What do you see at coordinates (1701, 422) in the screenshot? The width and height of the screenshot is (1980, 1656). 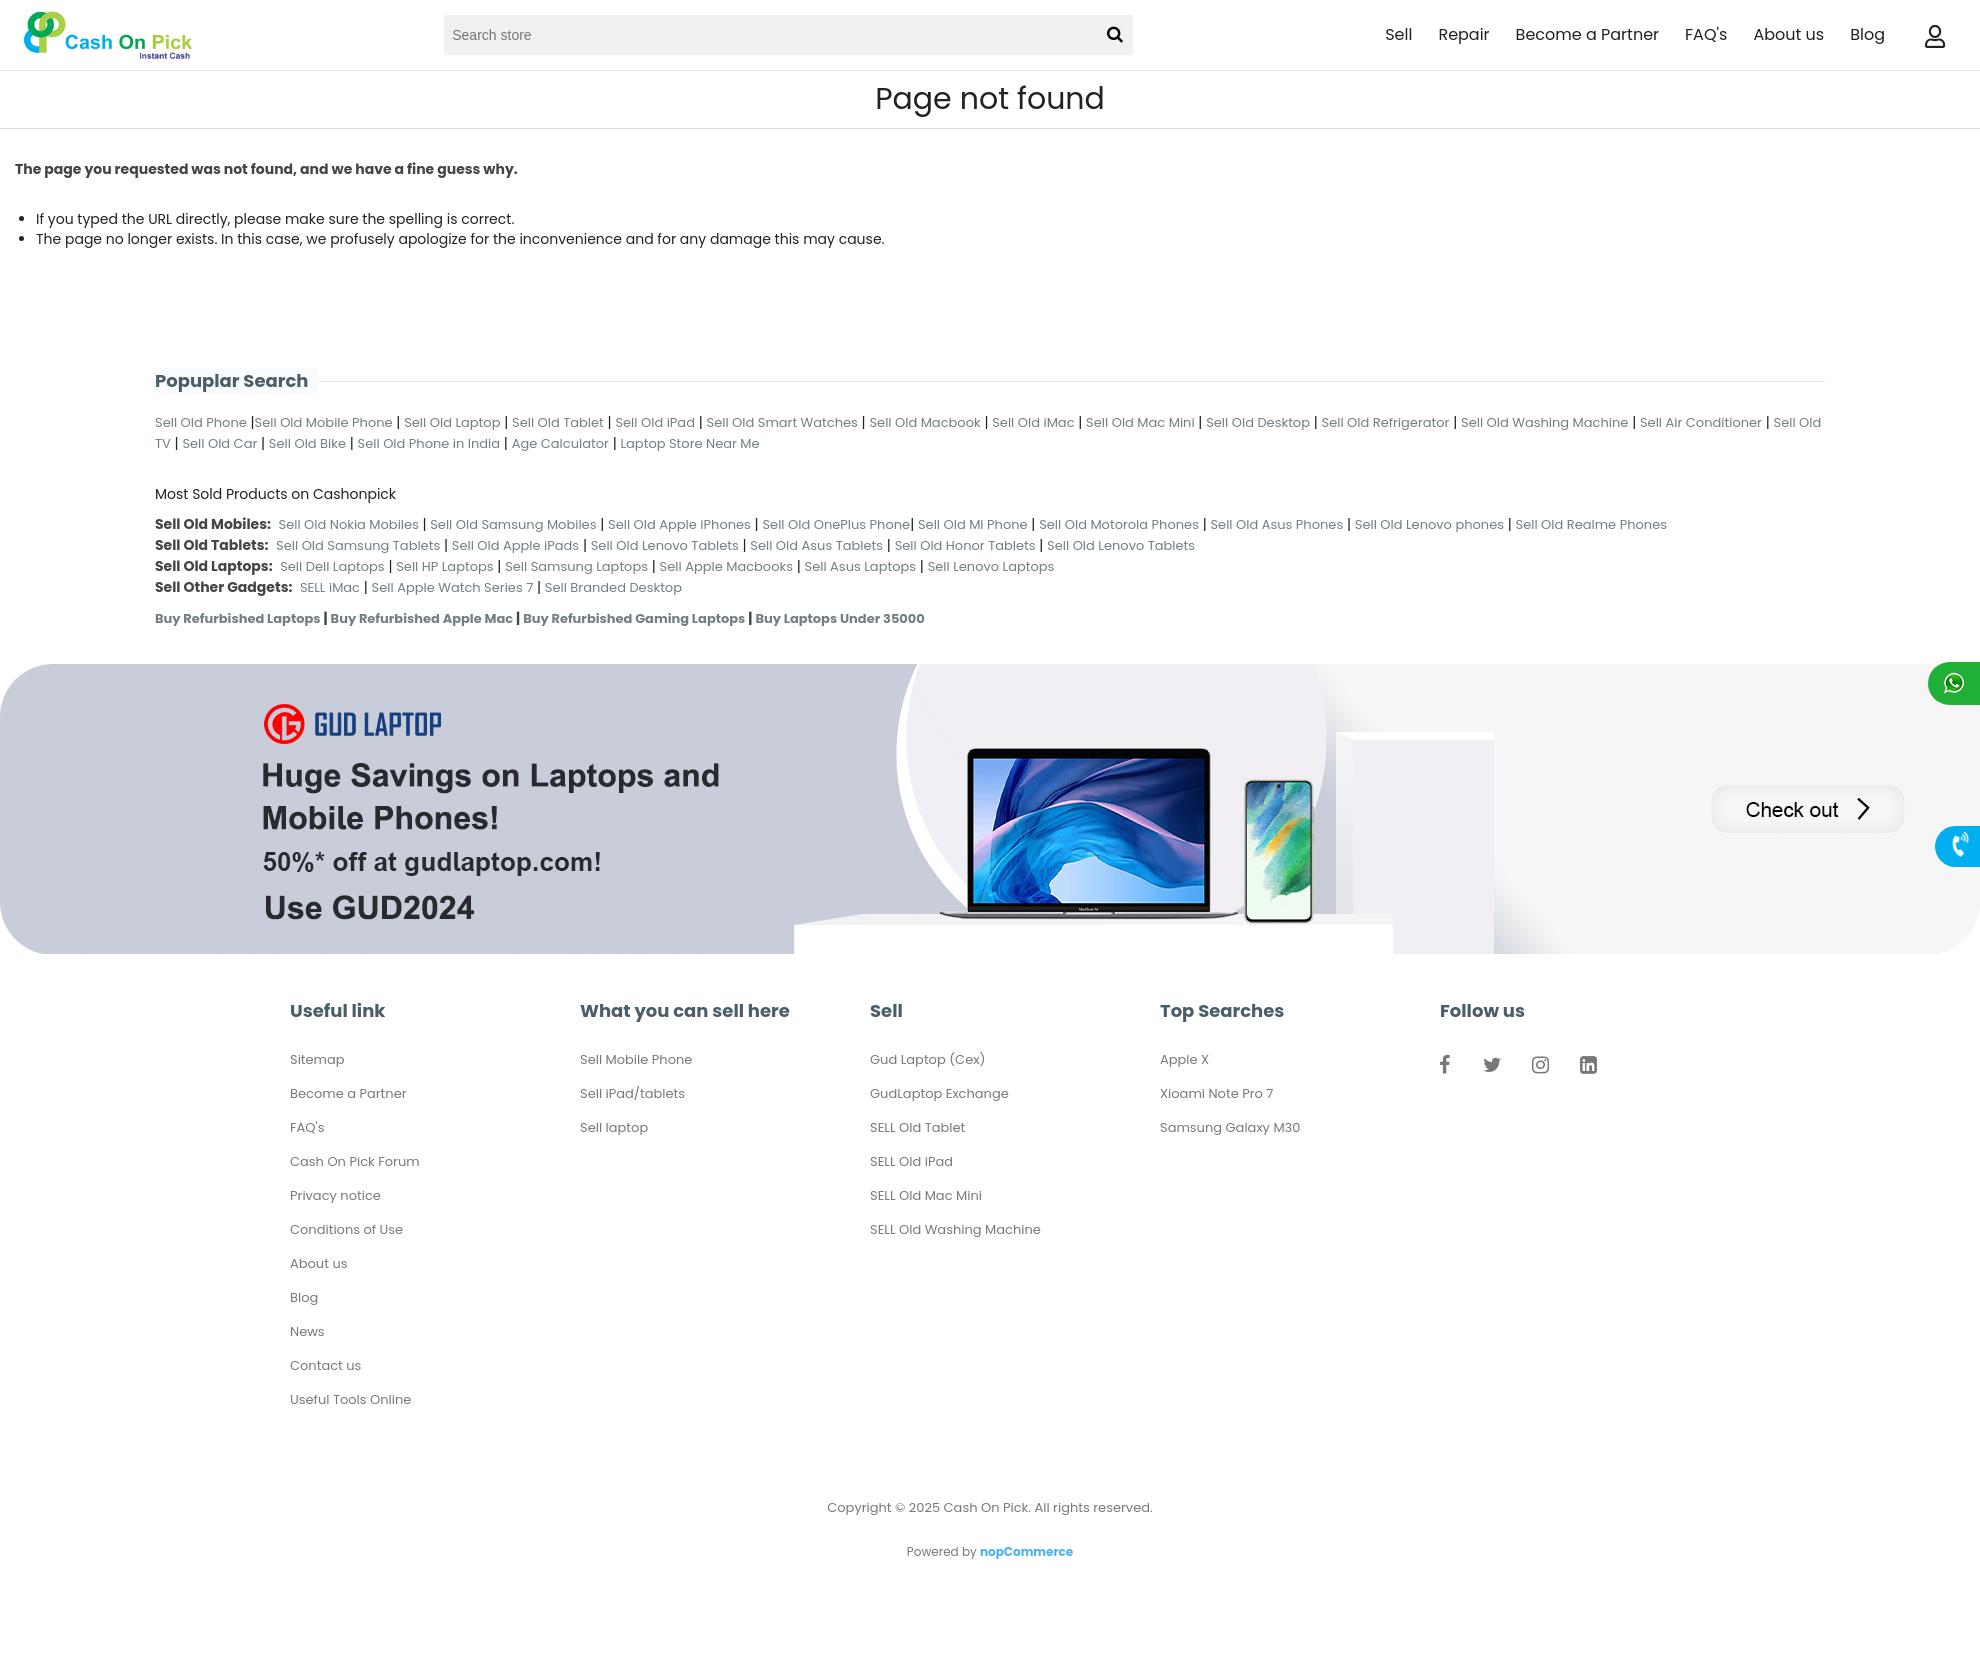 I see `Sell Air Conditioner` at bounding box center [1701, 422].